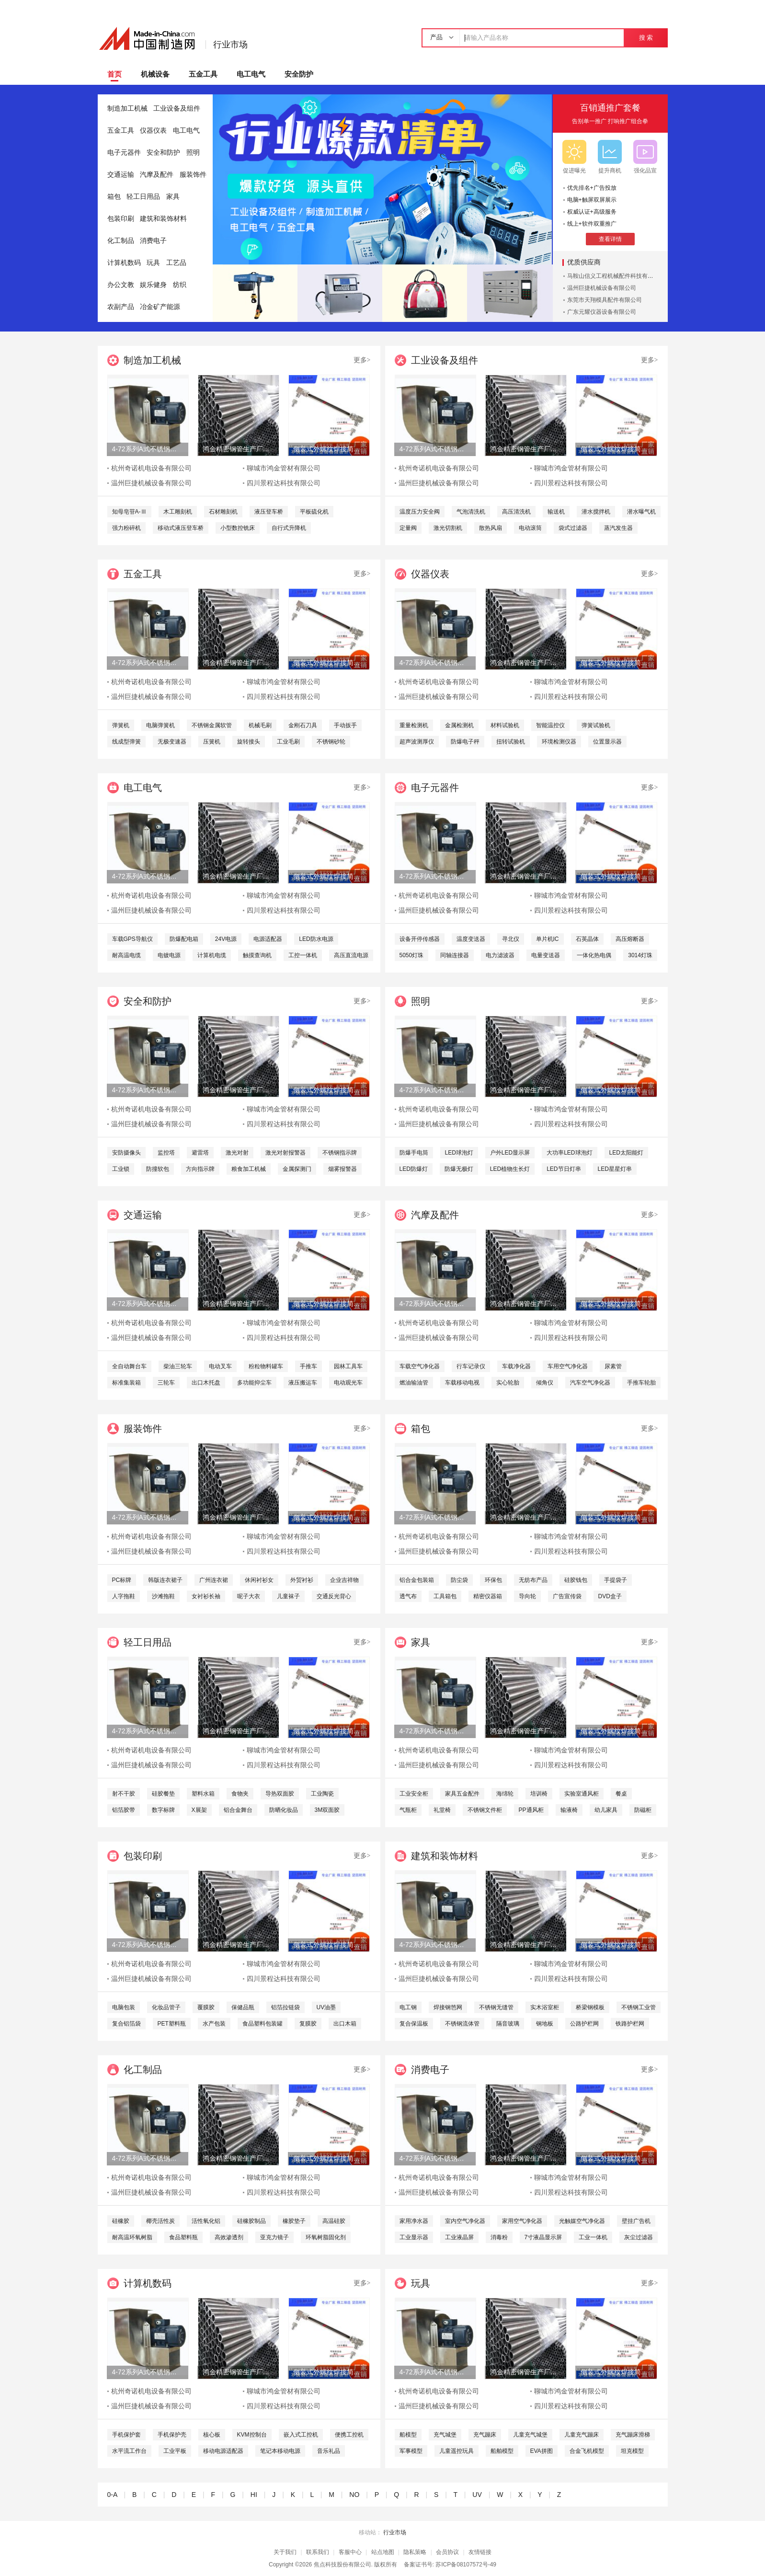 The height and width of the screenshot is (2576, 765). Describe the element at coordinates (559, 741) in the screenshot. I see `环境检测仪器` at that location.